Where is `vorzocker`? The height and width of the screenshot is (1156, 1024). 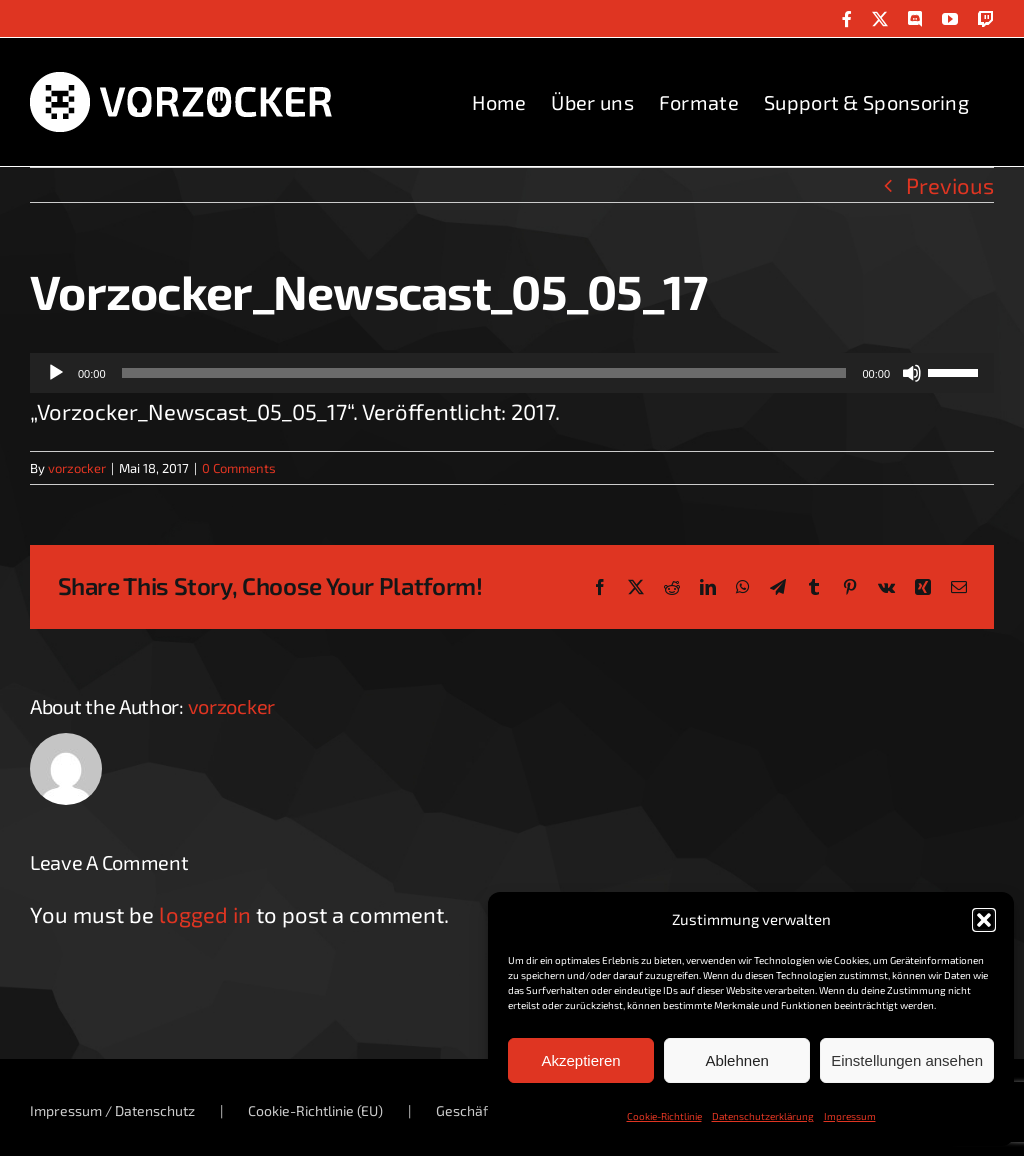
vorzocker is located at coordinates (77, 468).